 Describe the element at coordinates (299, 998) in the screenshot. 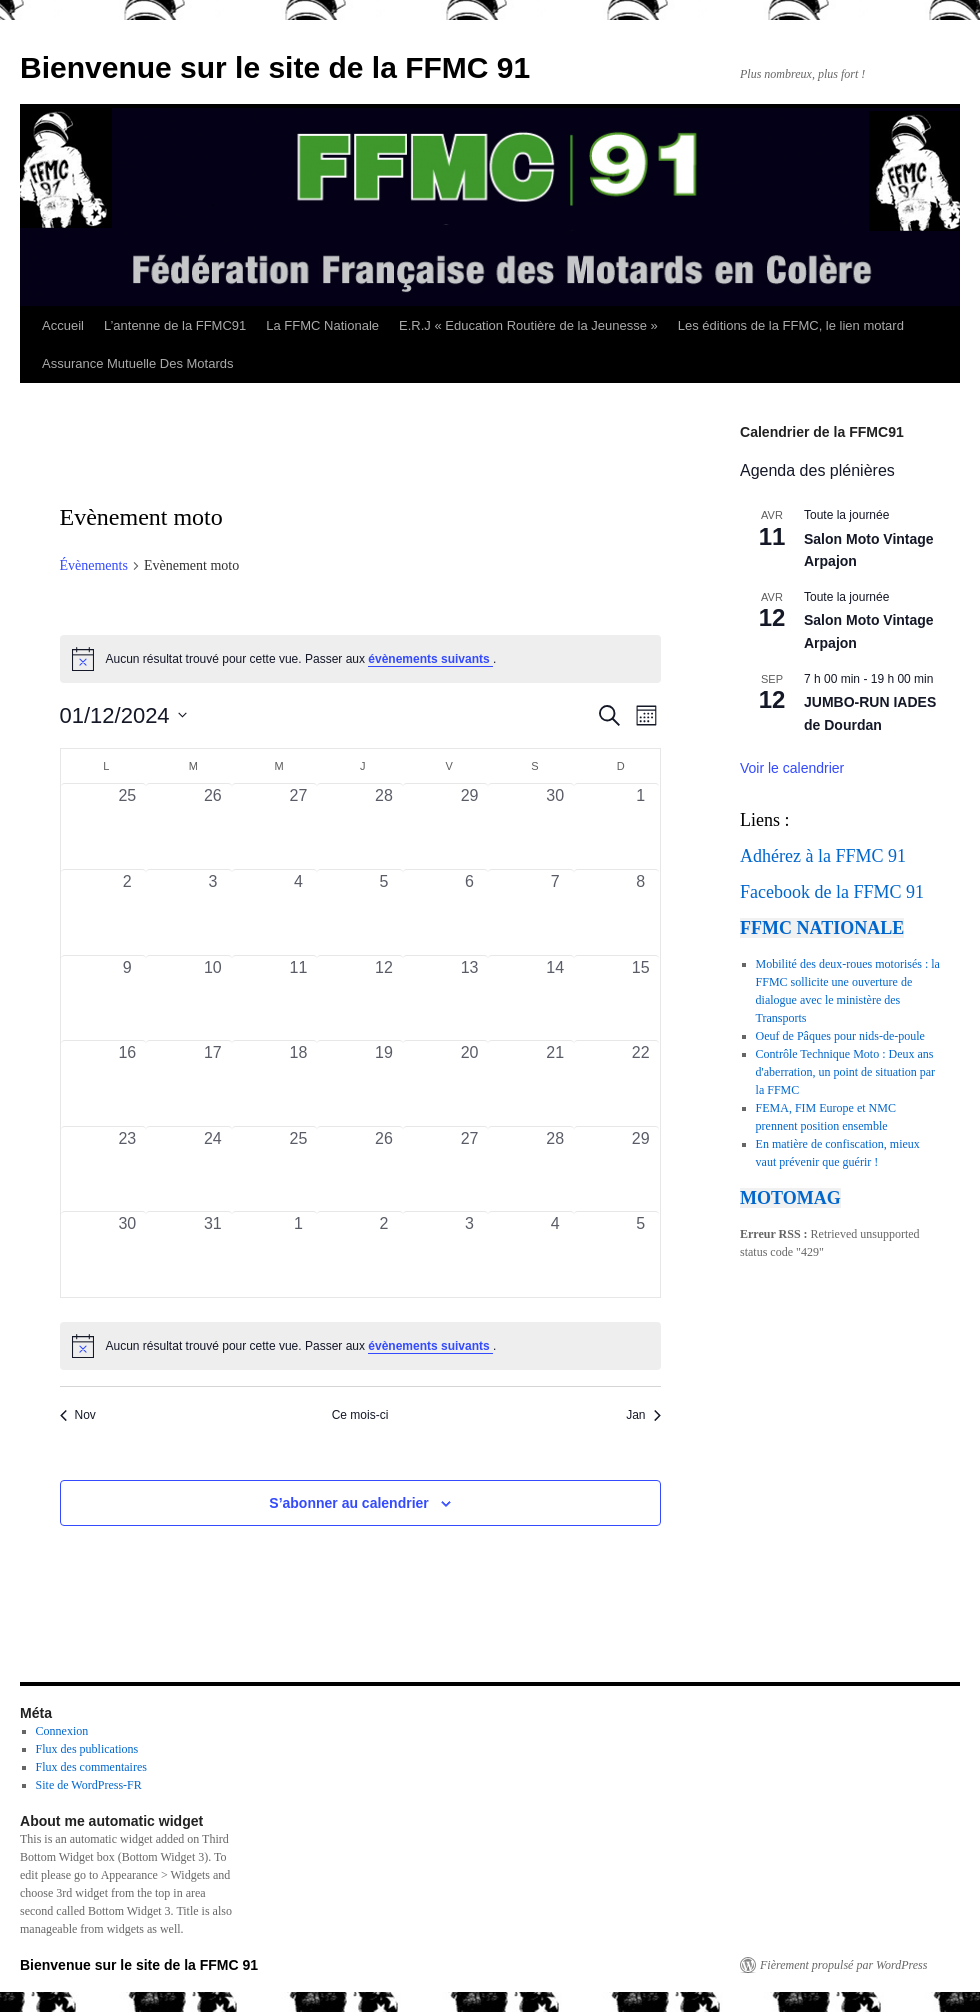

I see `[décembre 11, 0 évènements, past day]` at that location.